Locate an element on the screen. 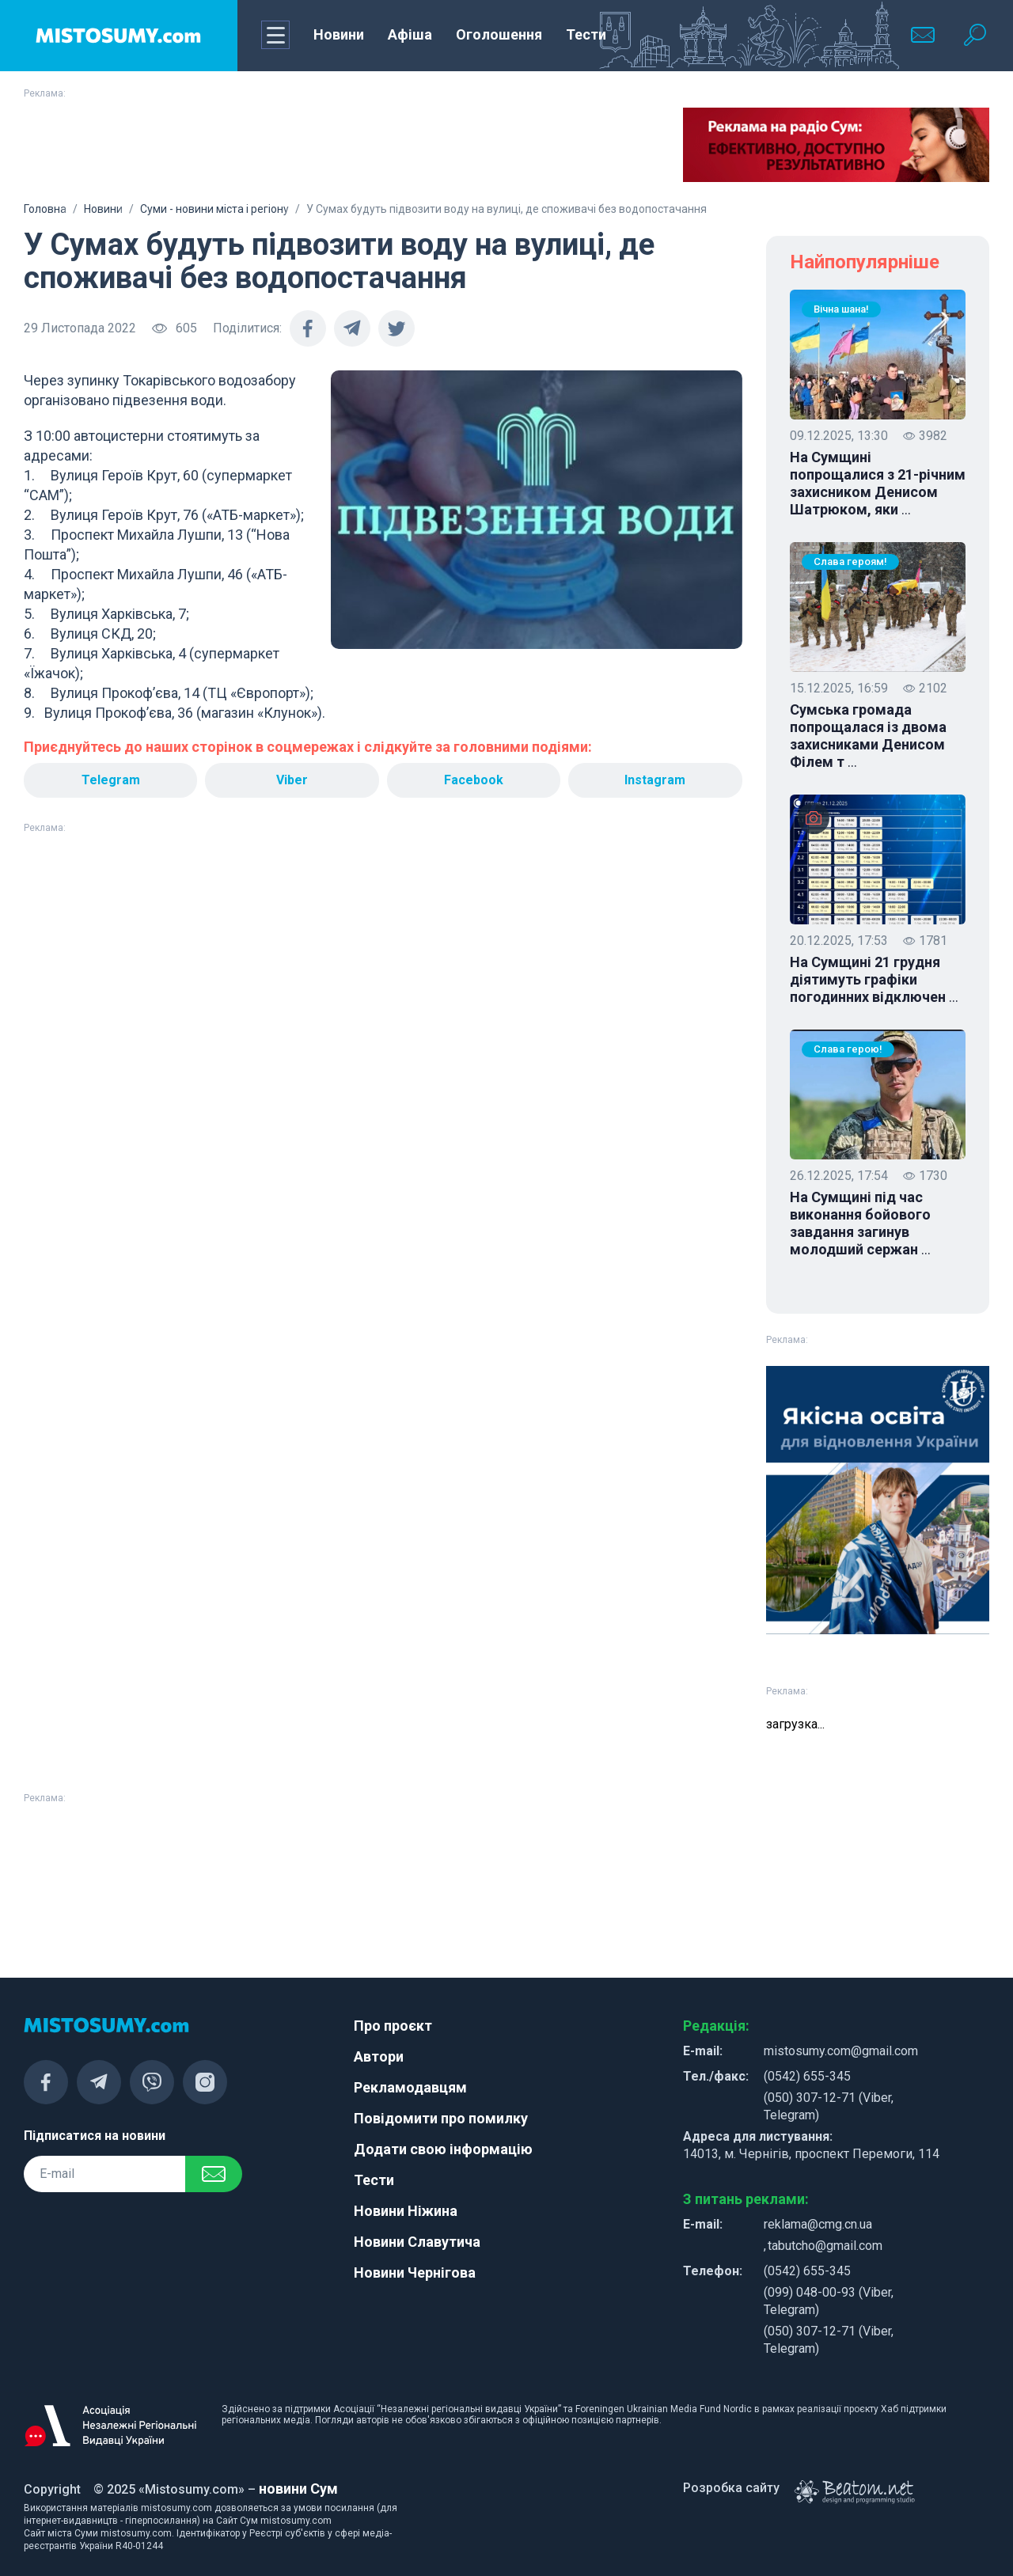  Тести is located at coordinates (586, 34).